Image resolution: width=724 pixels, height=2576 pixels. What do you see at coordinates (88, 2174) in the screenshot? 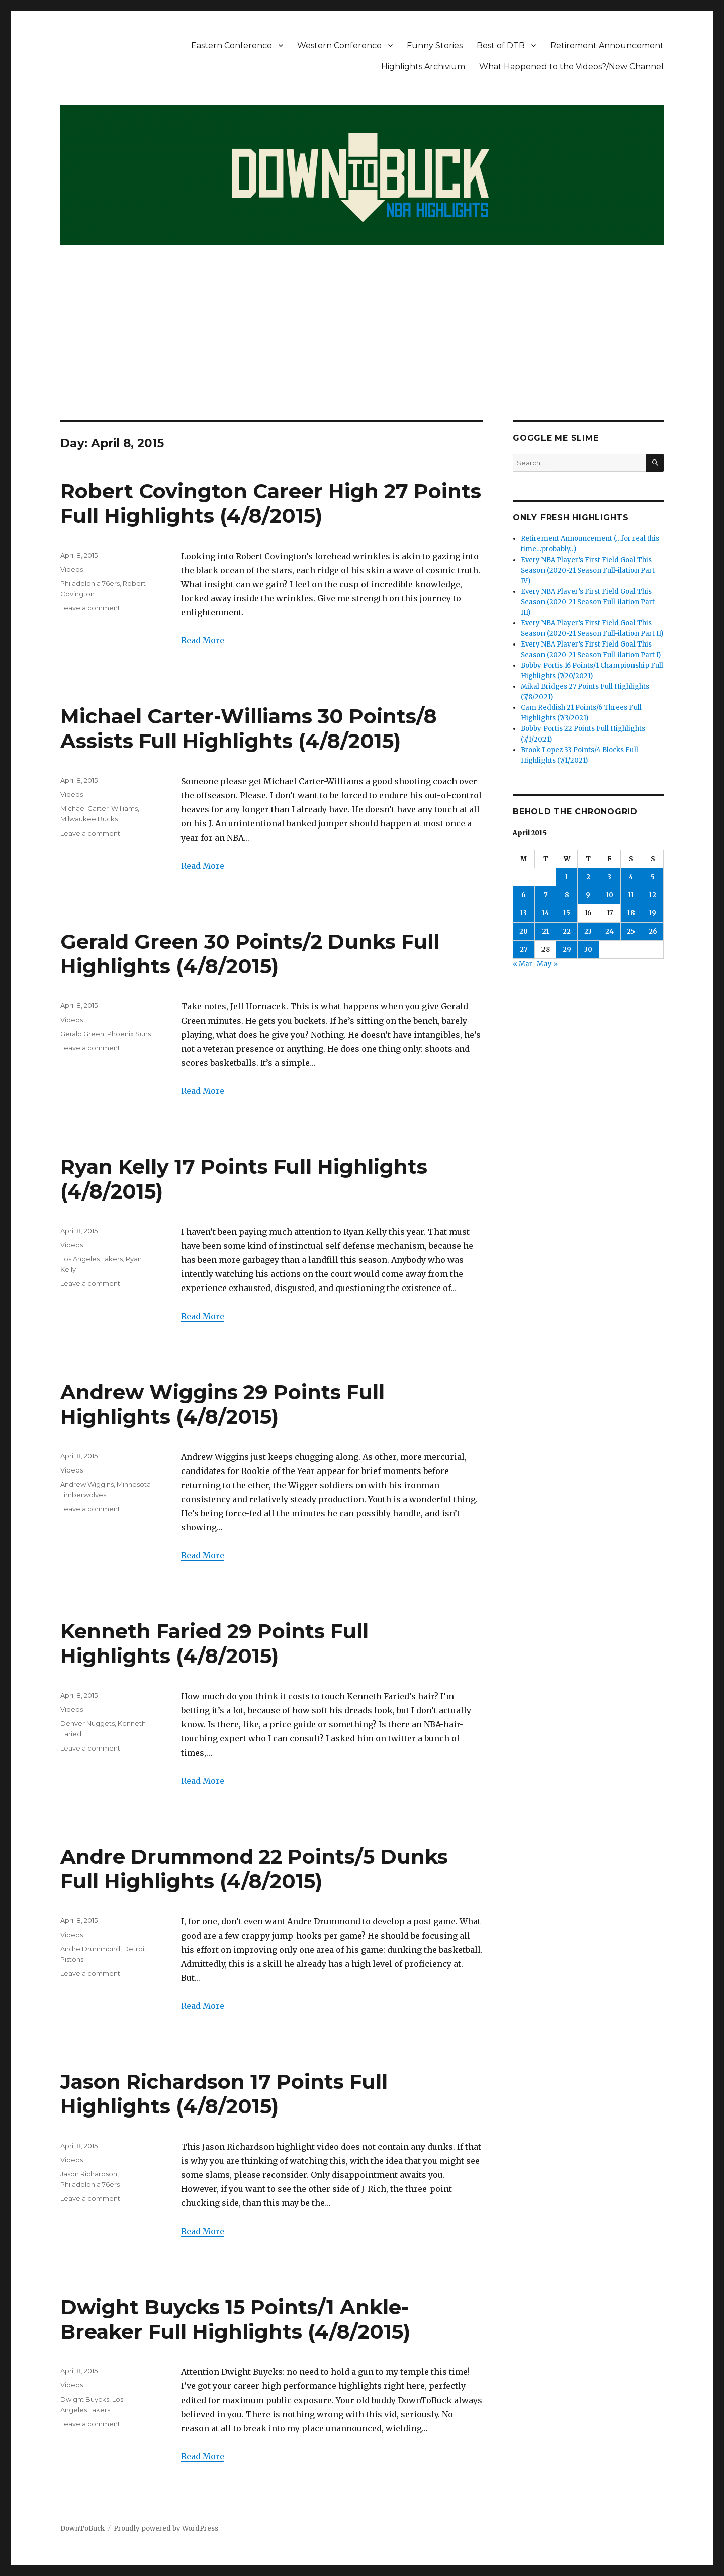
I see `Jason Richardson` at bounding box center [88, 2174].